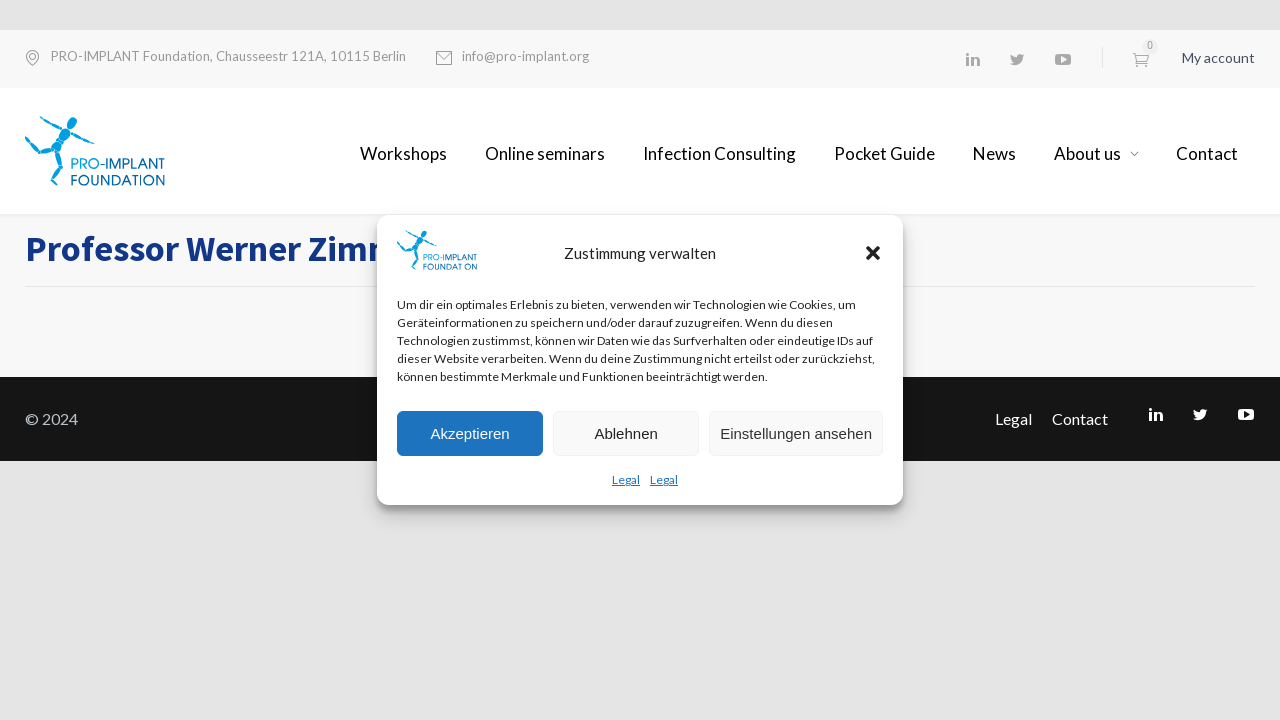  What do you see at coordinates (403, 153) in the screenshot?
I see `Workshops` at bounding box center [403, 153].